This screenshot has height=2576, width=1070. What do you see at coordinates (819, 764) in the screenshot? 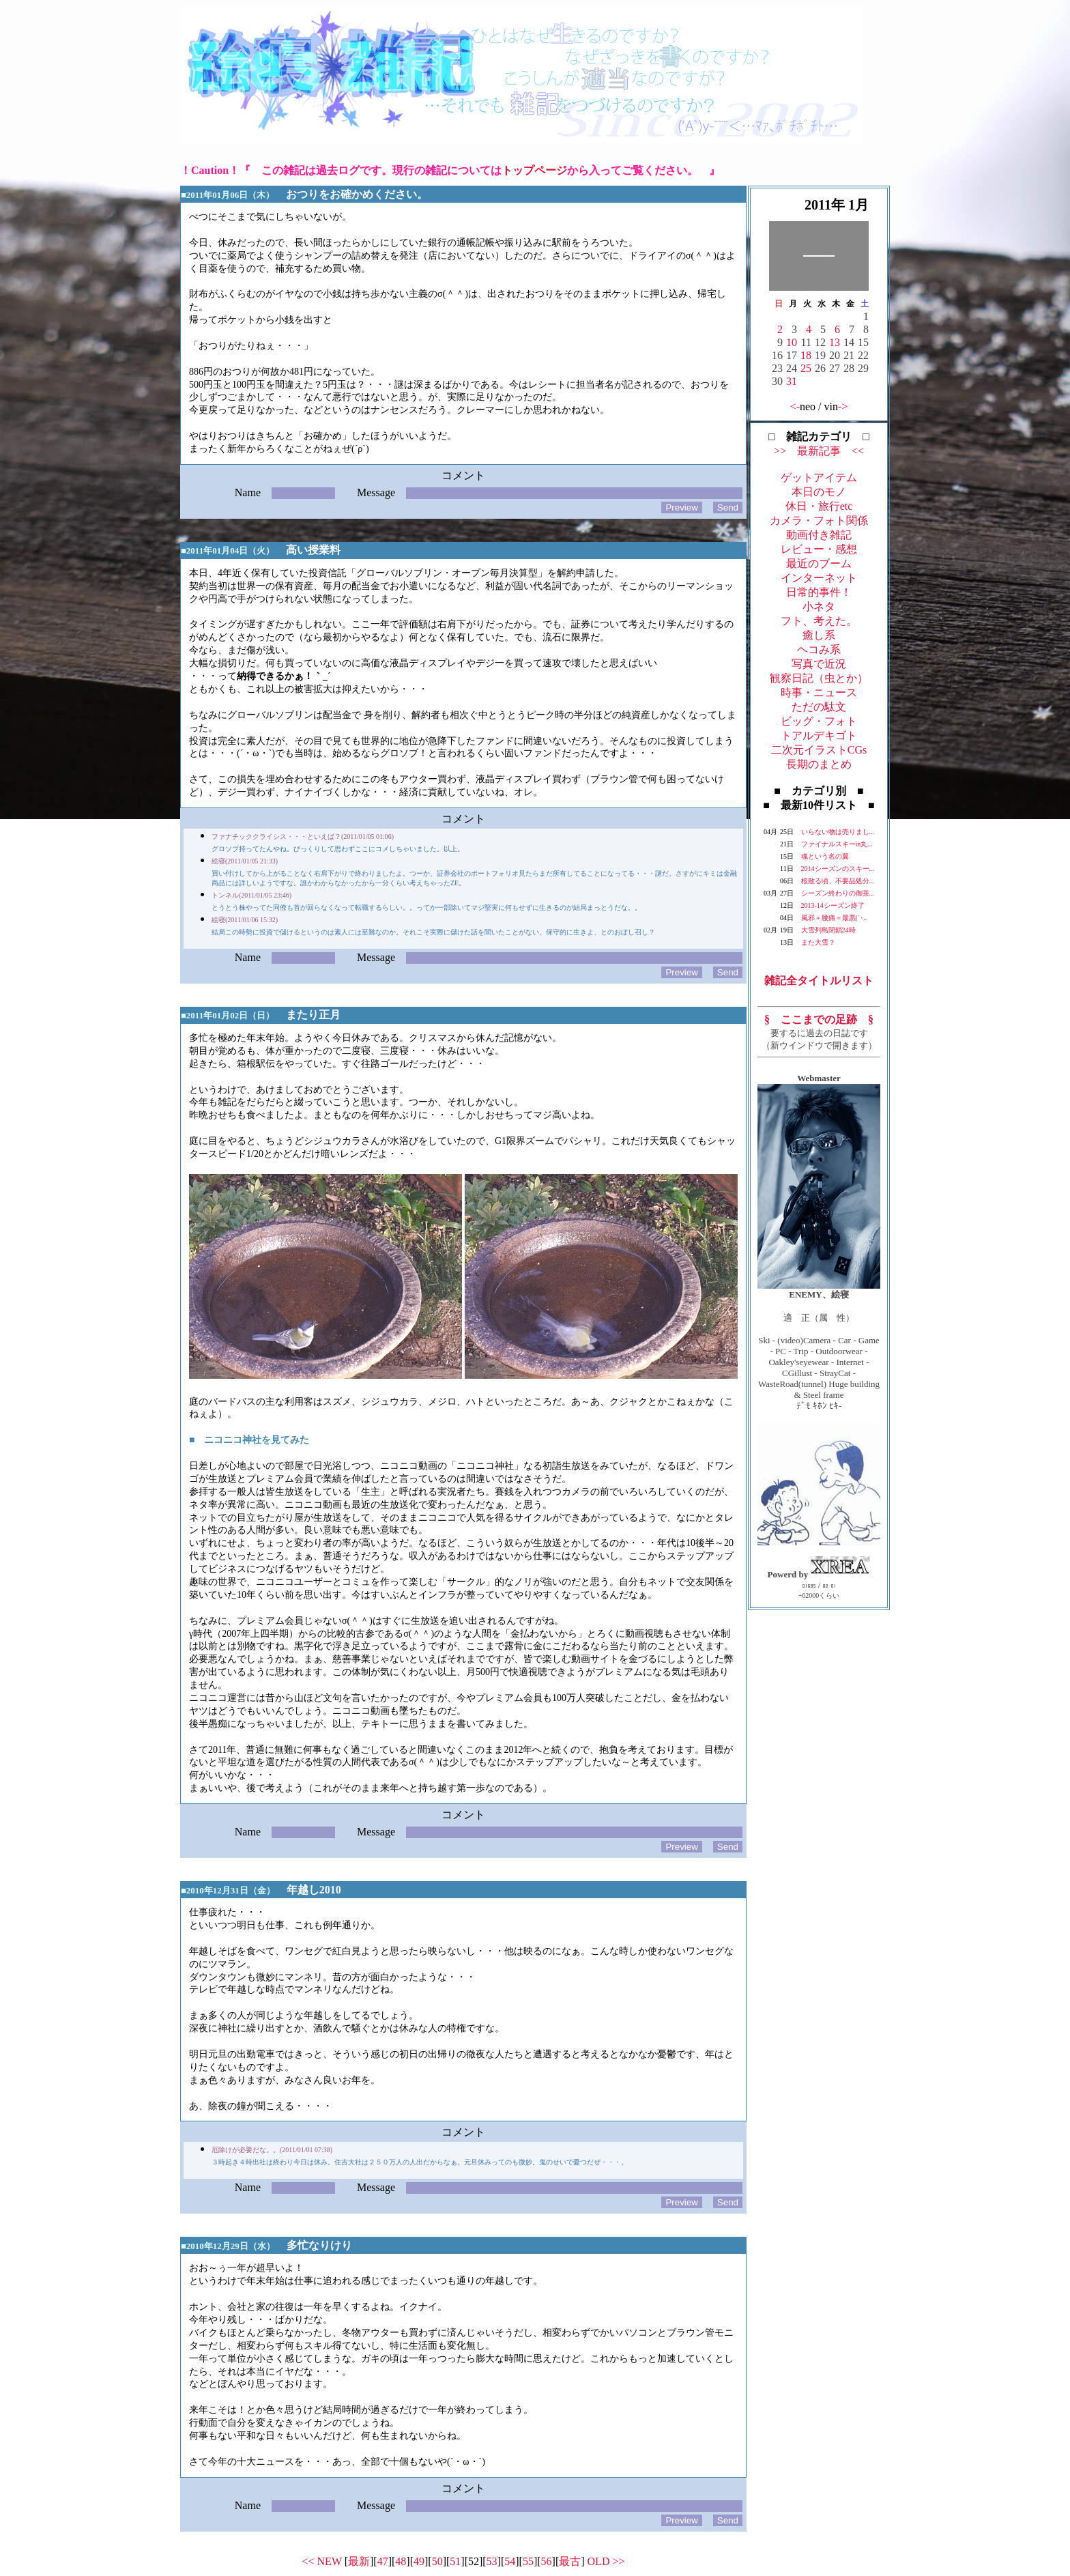
I see `長期のまとめ` at bounding box center [819, 764].